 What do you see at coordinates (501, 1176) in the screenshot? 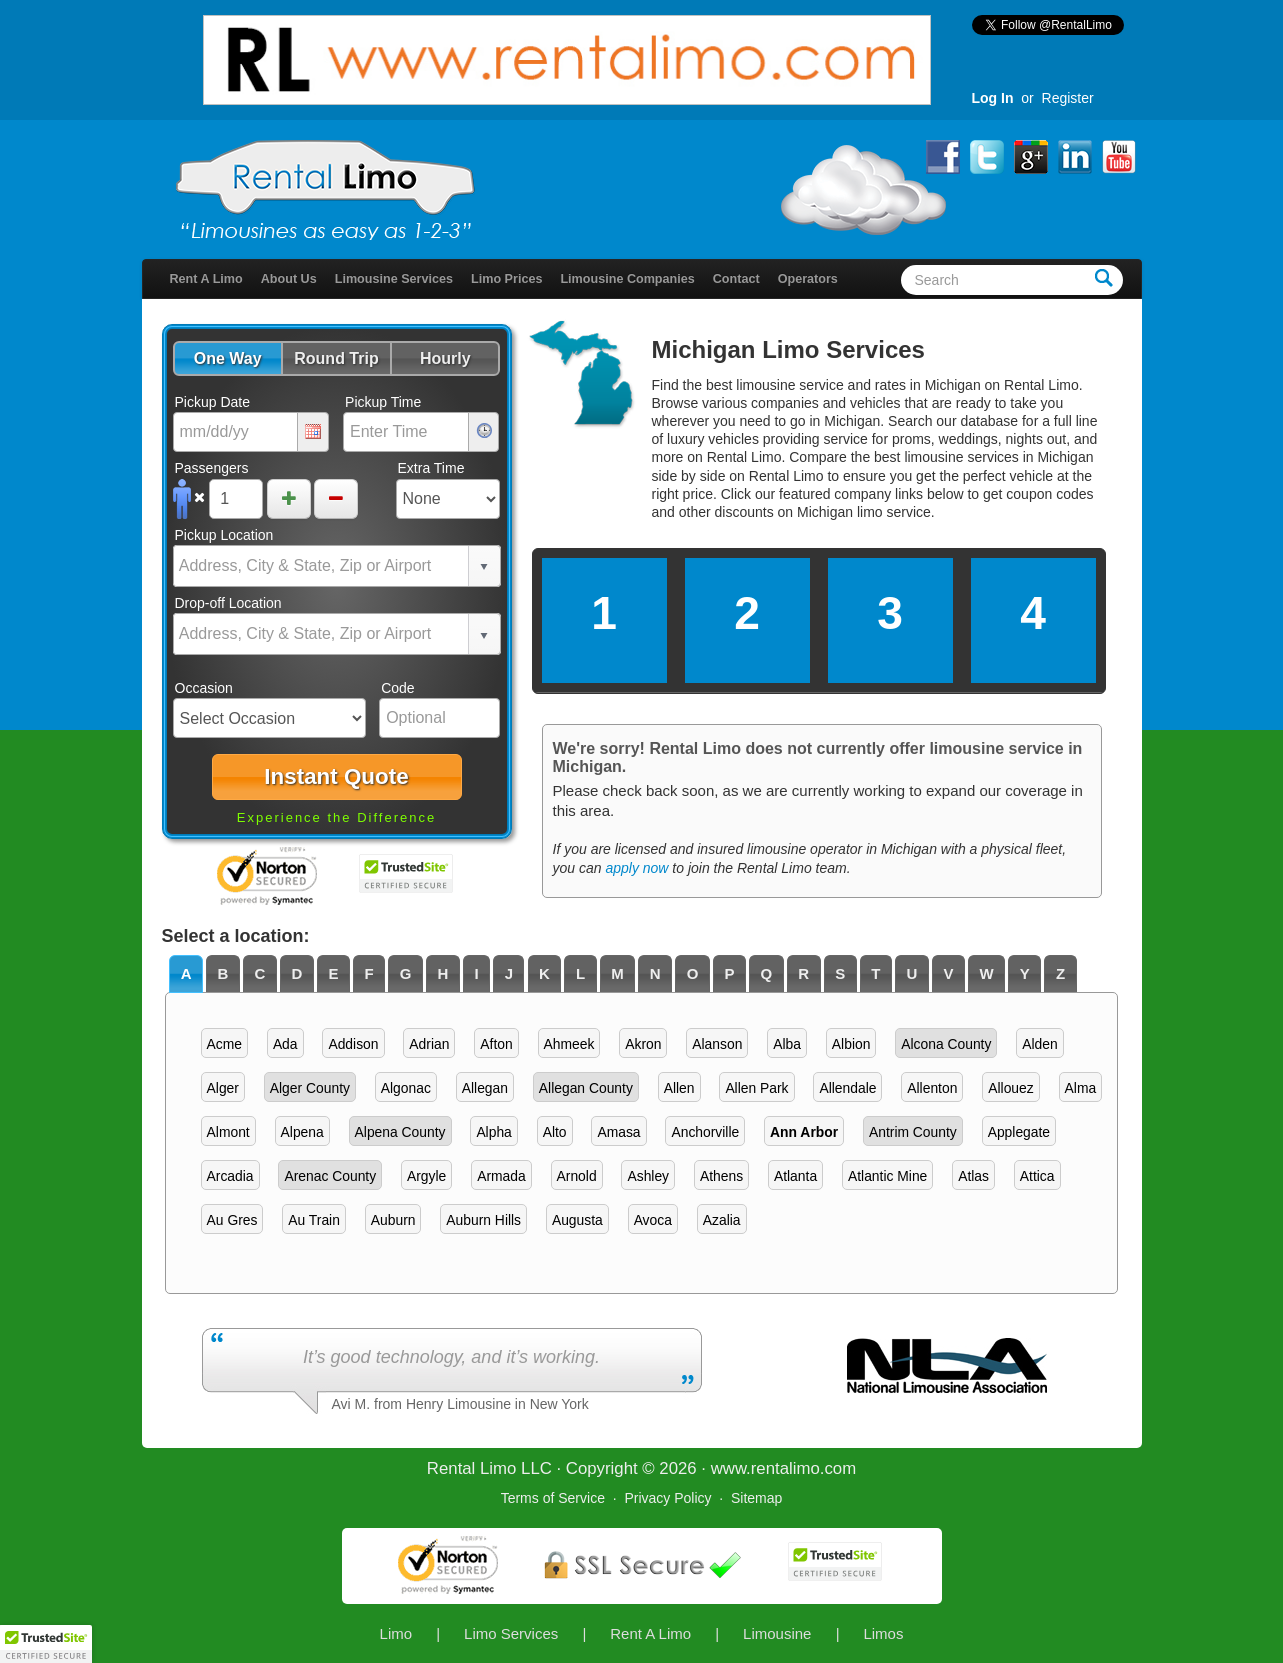
I see `Armada` at bounding box center [501, 1176].